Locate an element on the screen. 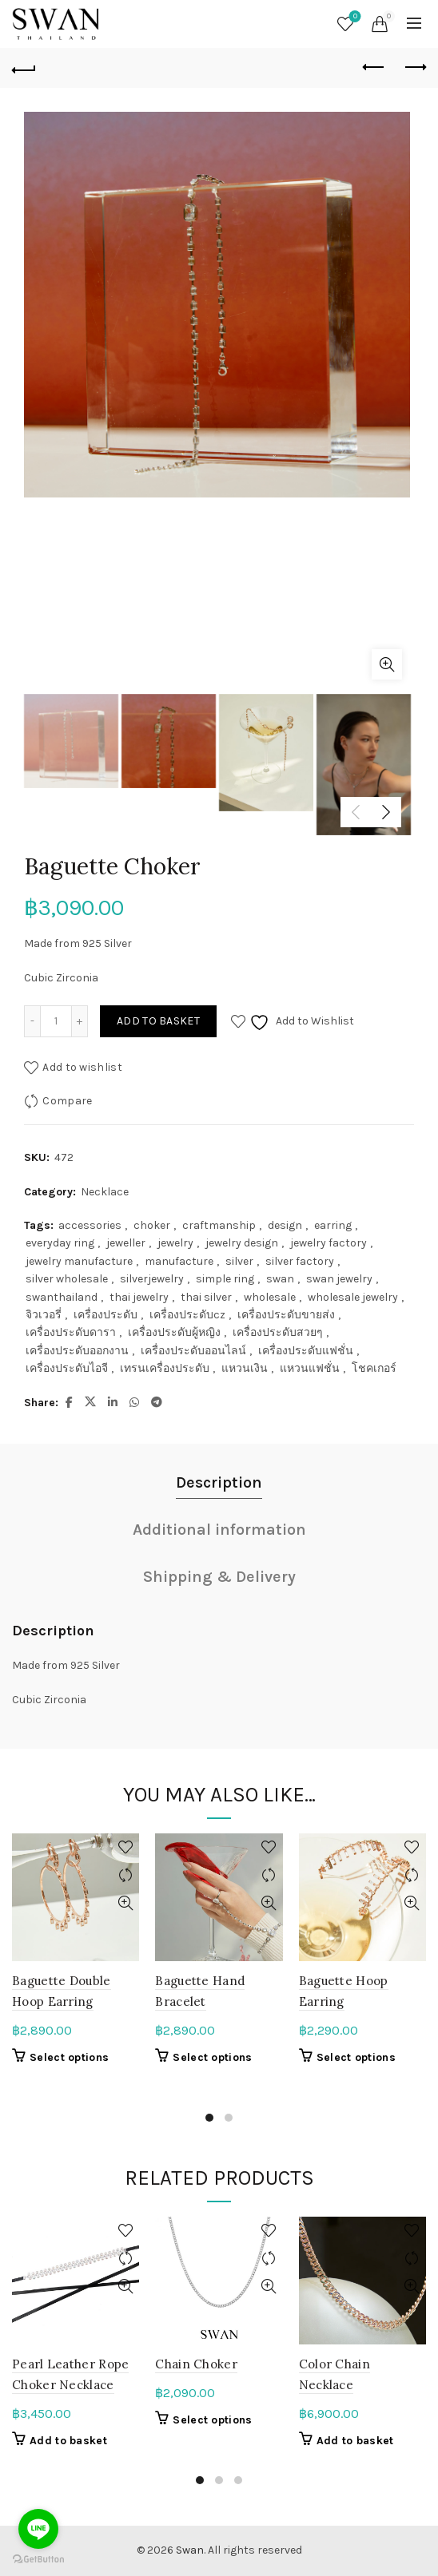  Add to basket is located at coordinates (158, 1021).